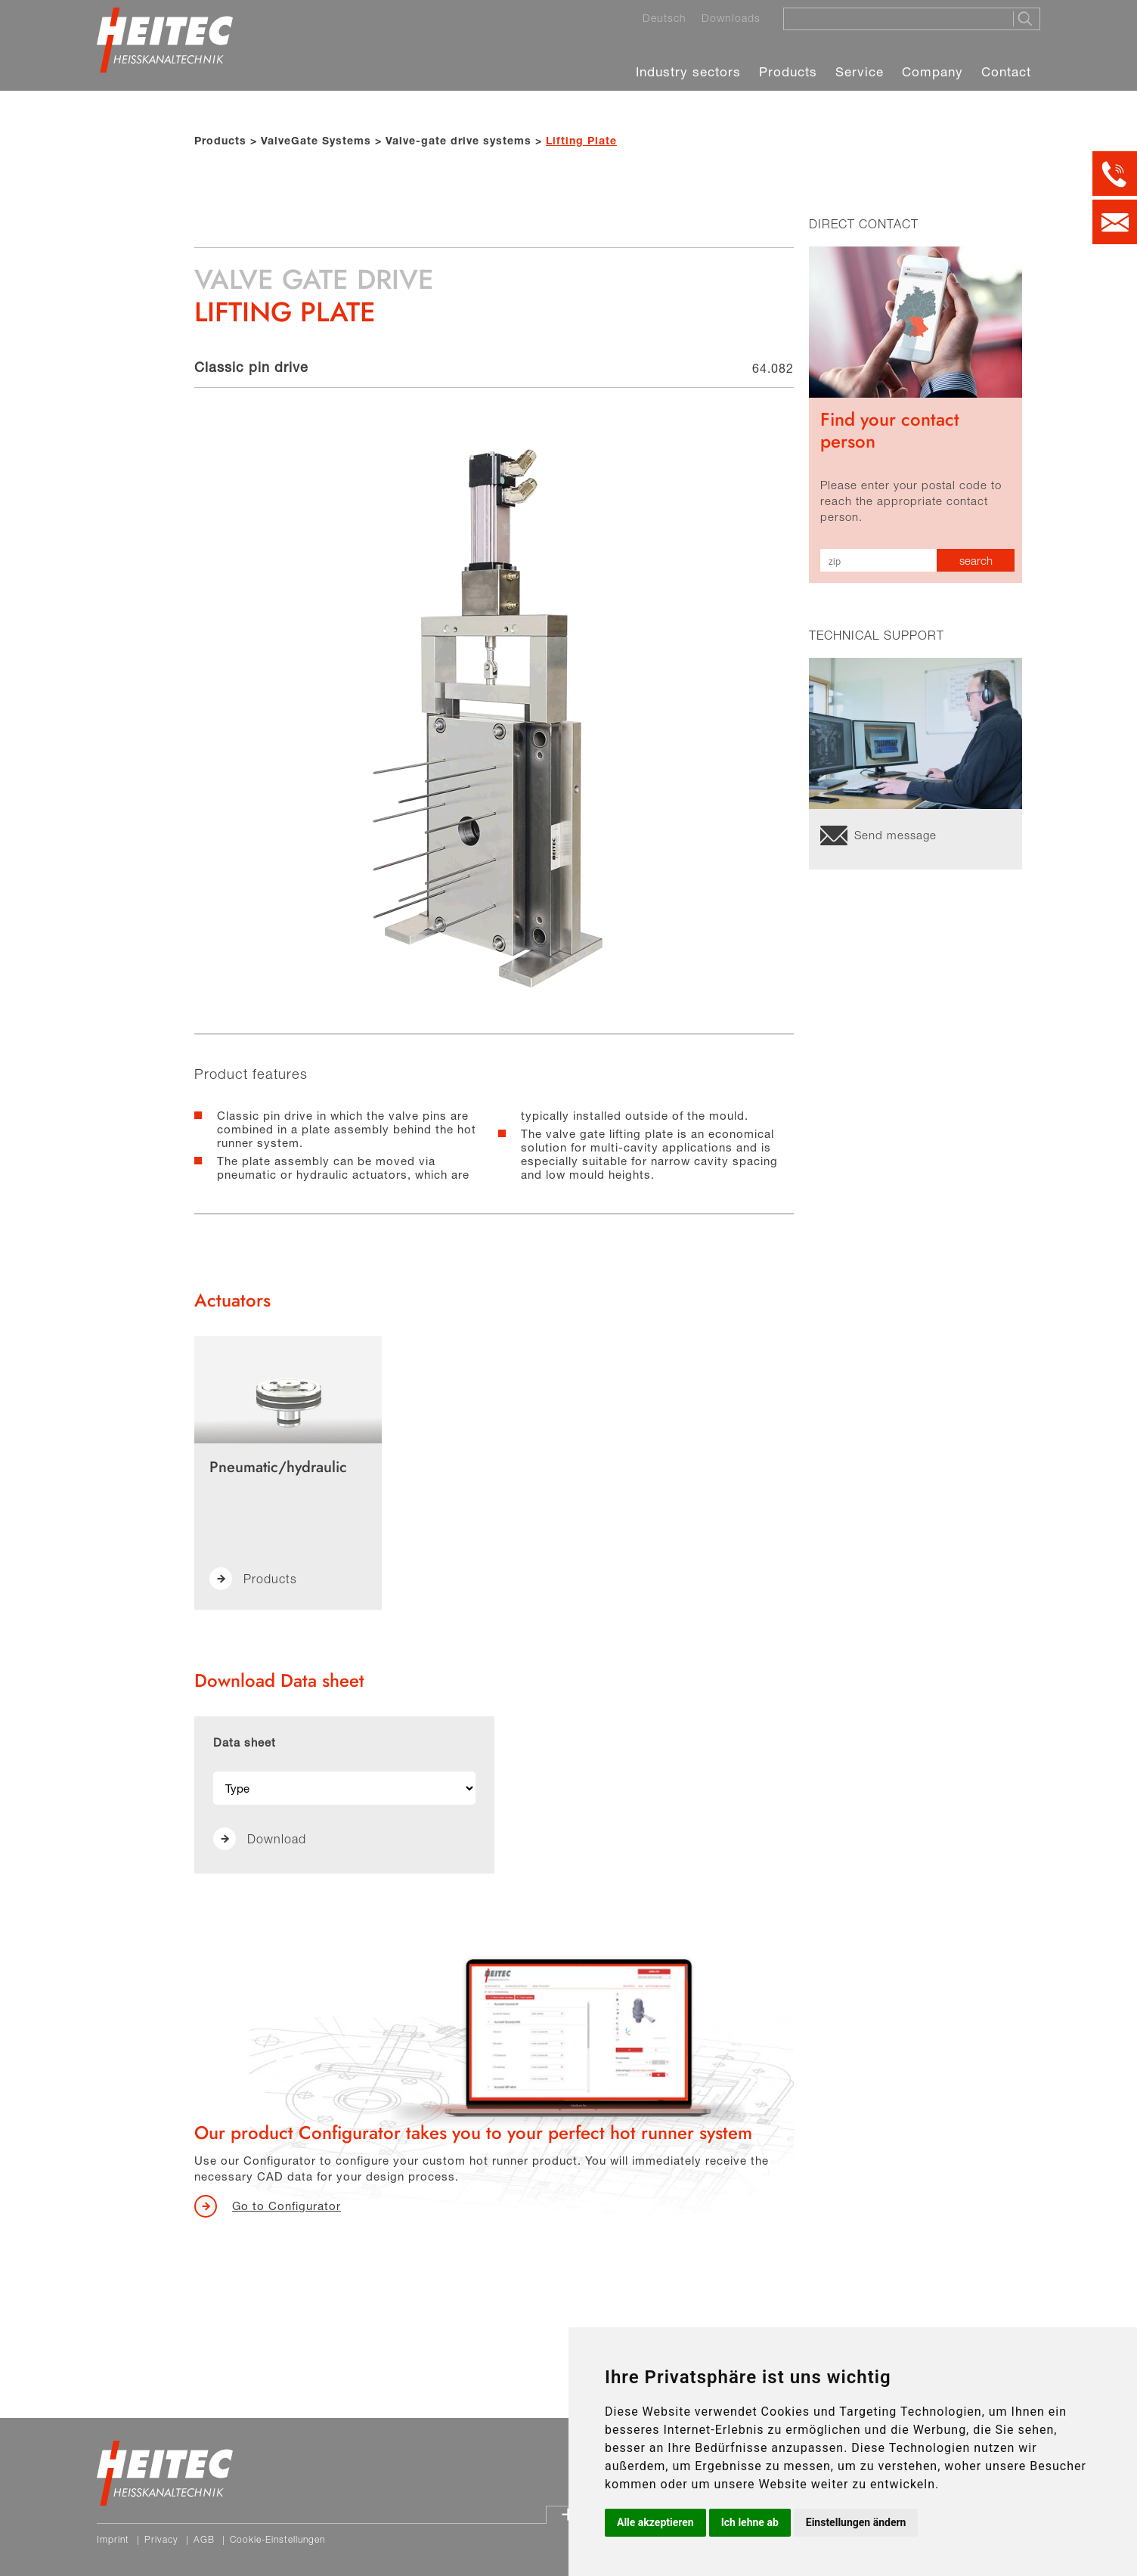 The height and width of the screenshot is (2576, 1137). What do you see at coordinates (750, 2522) in the screenshot?
I see `Ich lehne ab [button]` at bounding box center [750, 2522].